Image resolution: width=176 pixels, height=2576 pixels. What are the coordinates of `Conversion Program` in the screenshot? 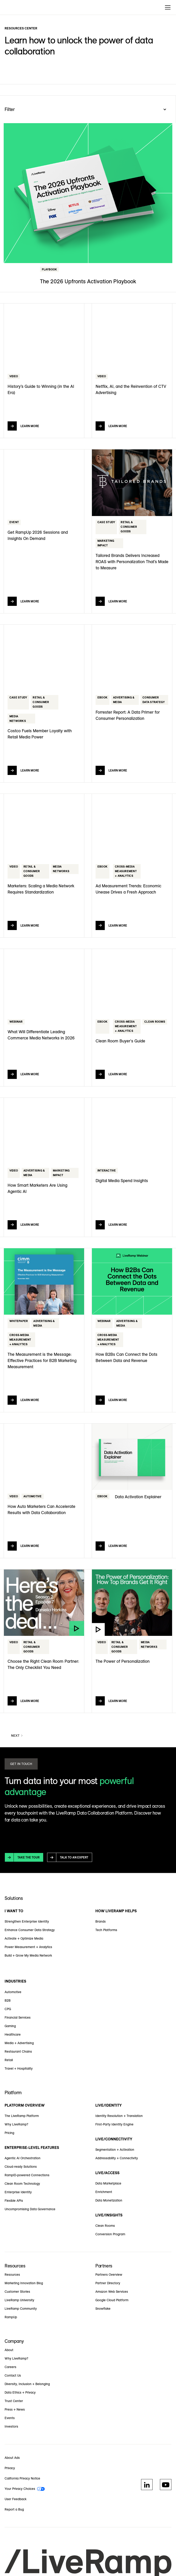 It's located at (110, 2234).